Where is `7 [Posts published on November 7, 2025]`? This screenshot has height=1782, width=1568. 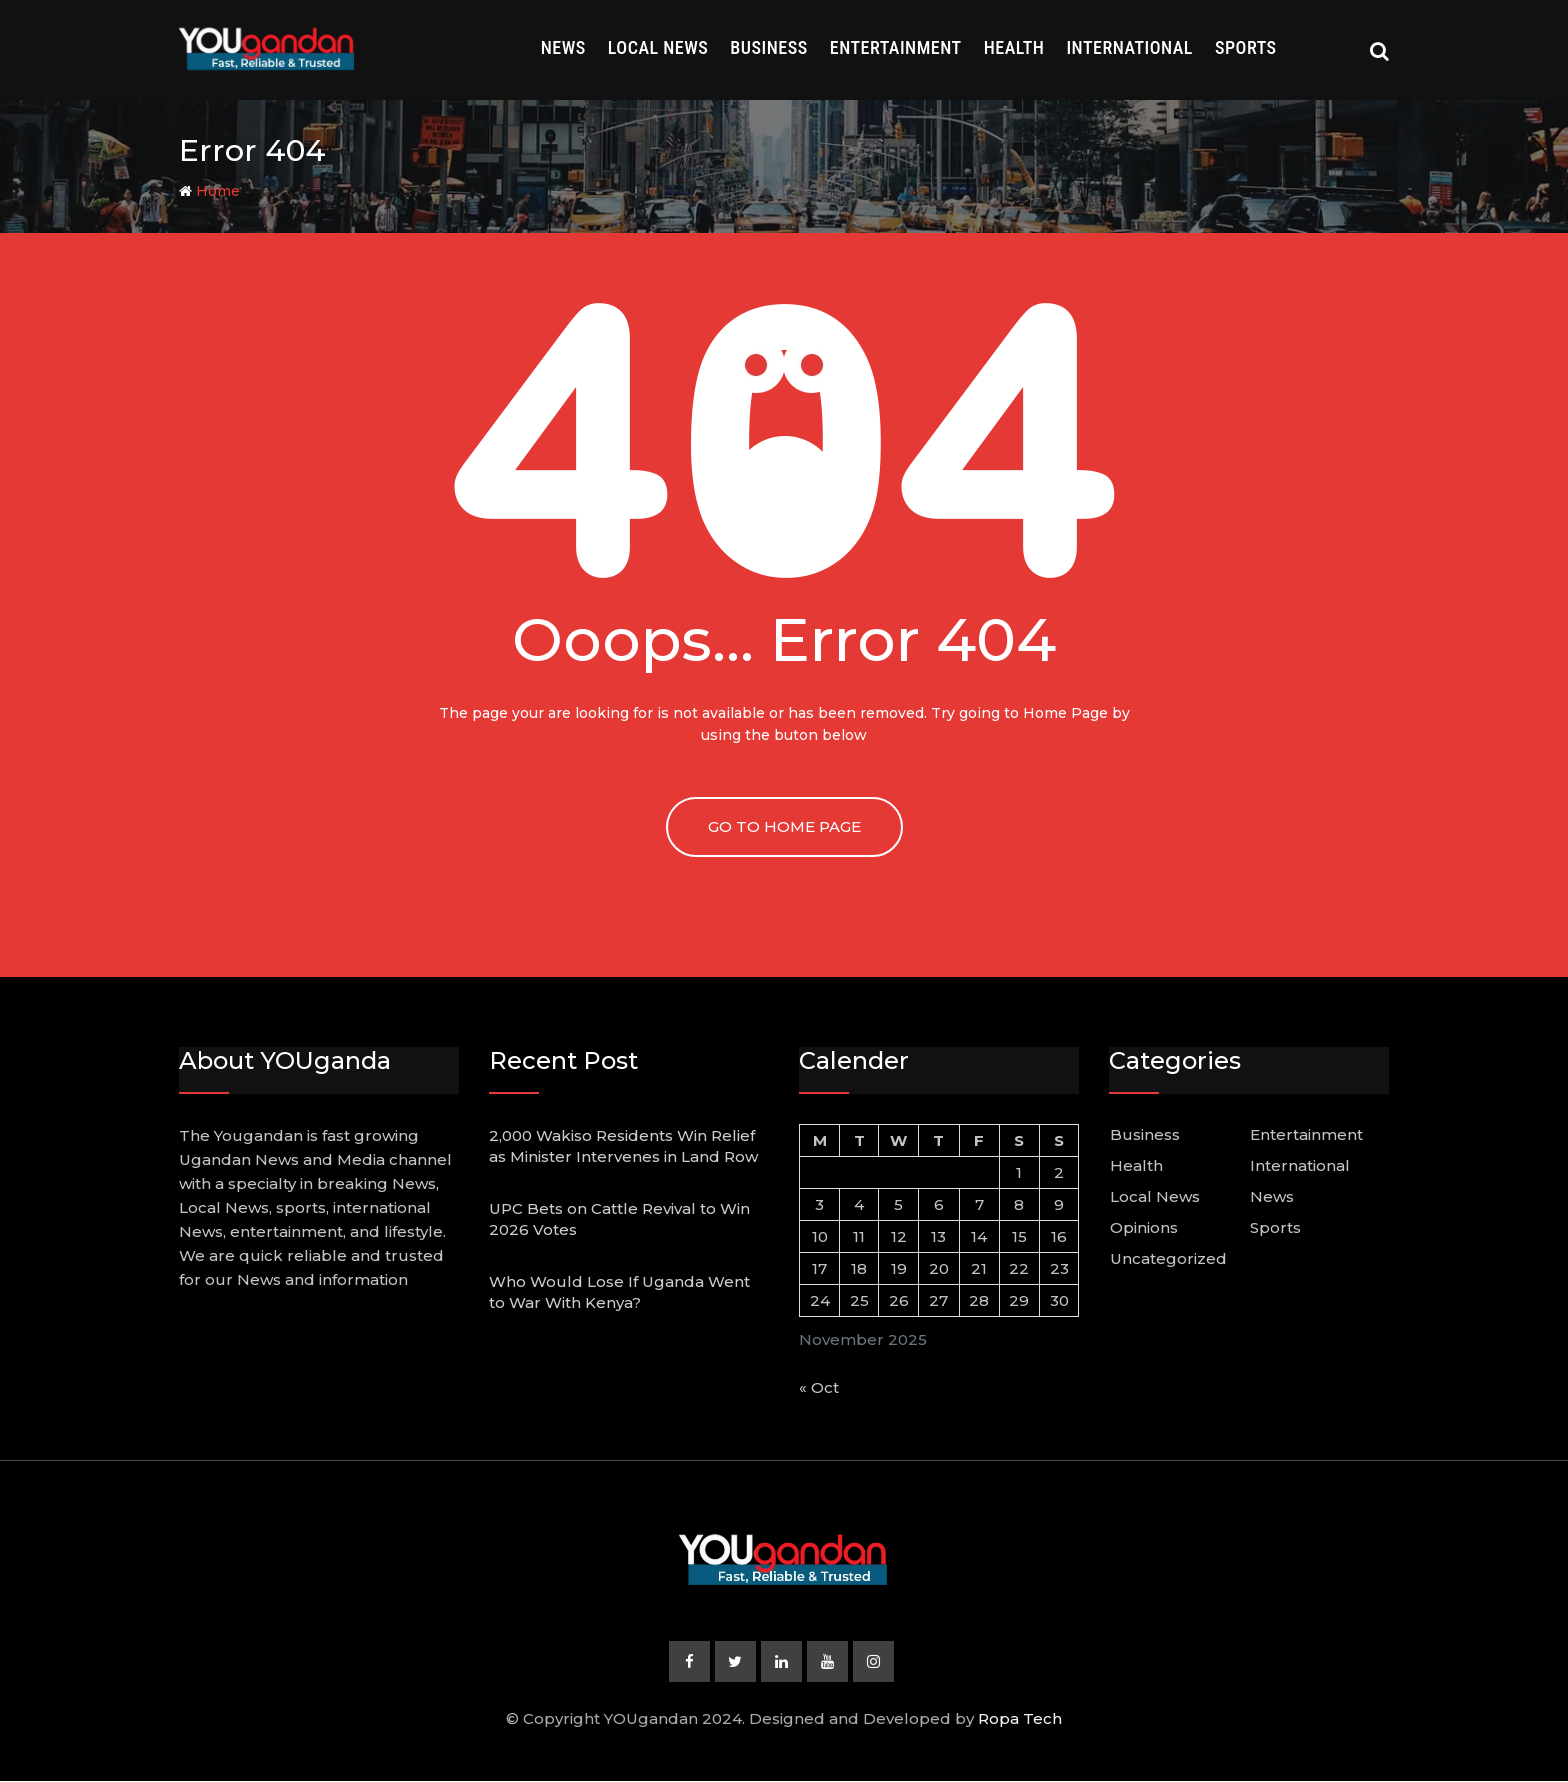 7 [Posts published on November 7, 2025] is located at coordinates (979, 1204).